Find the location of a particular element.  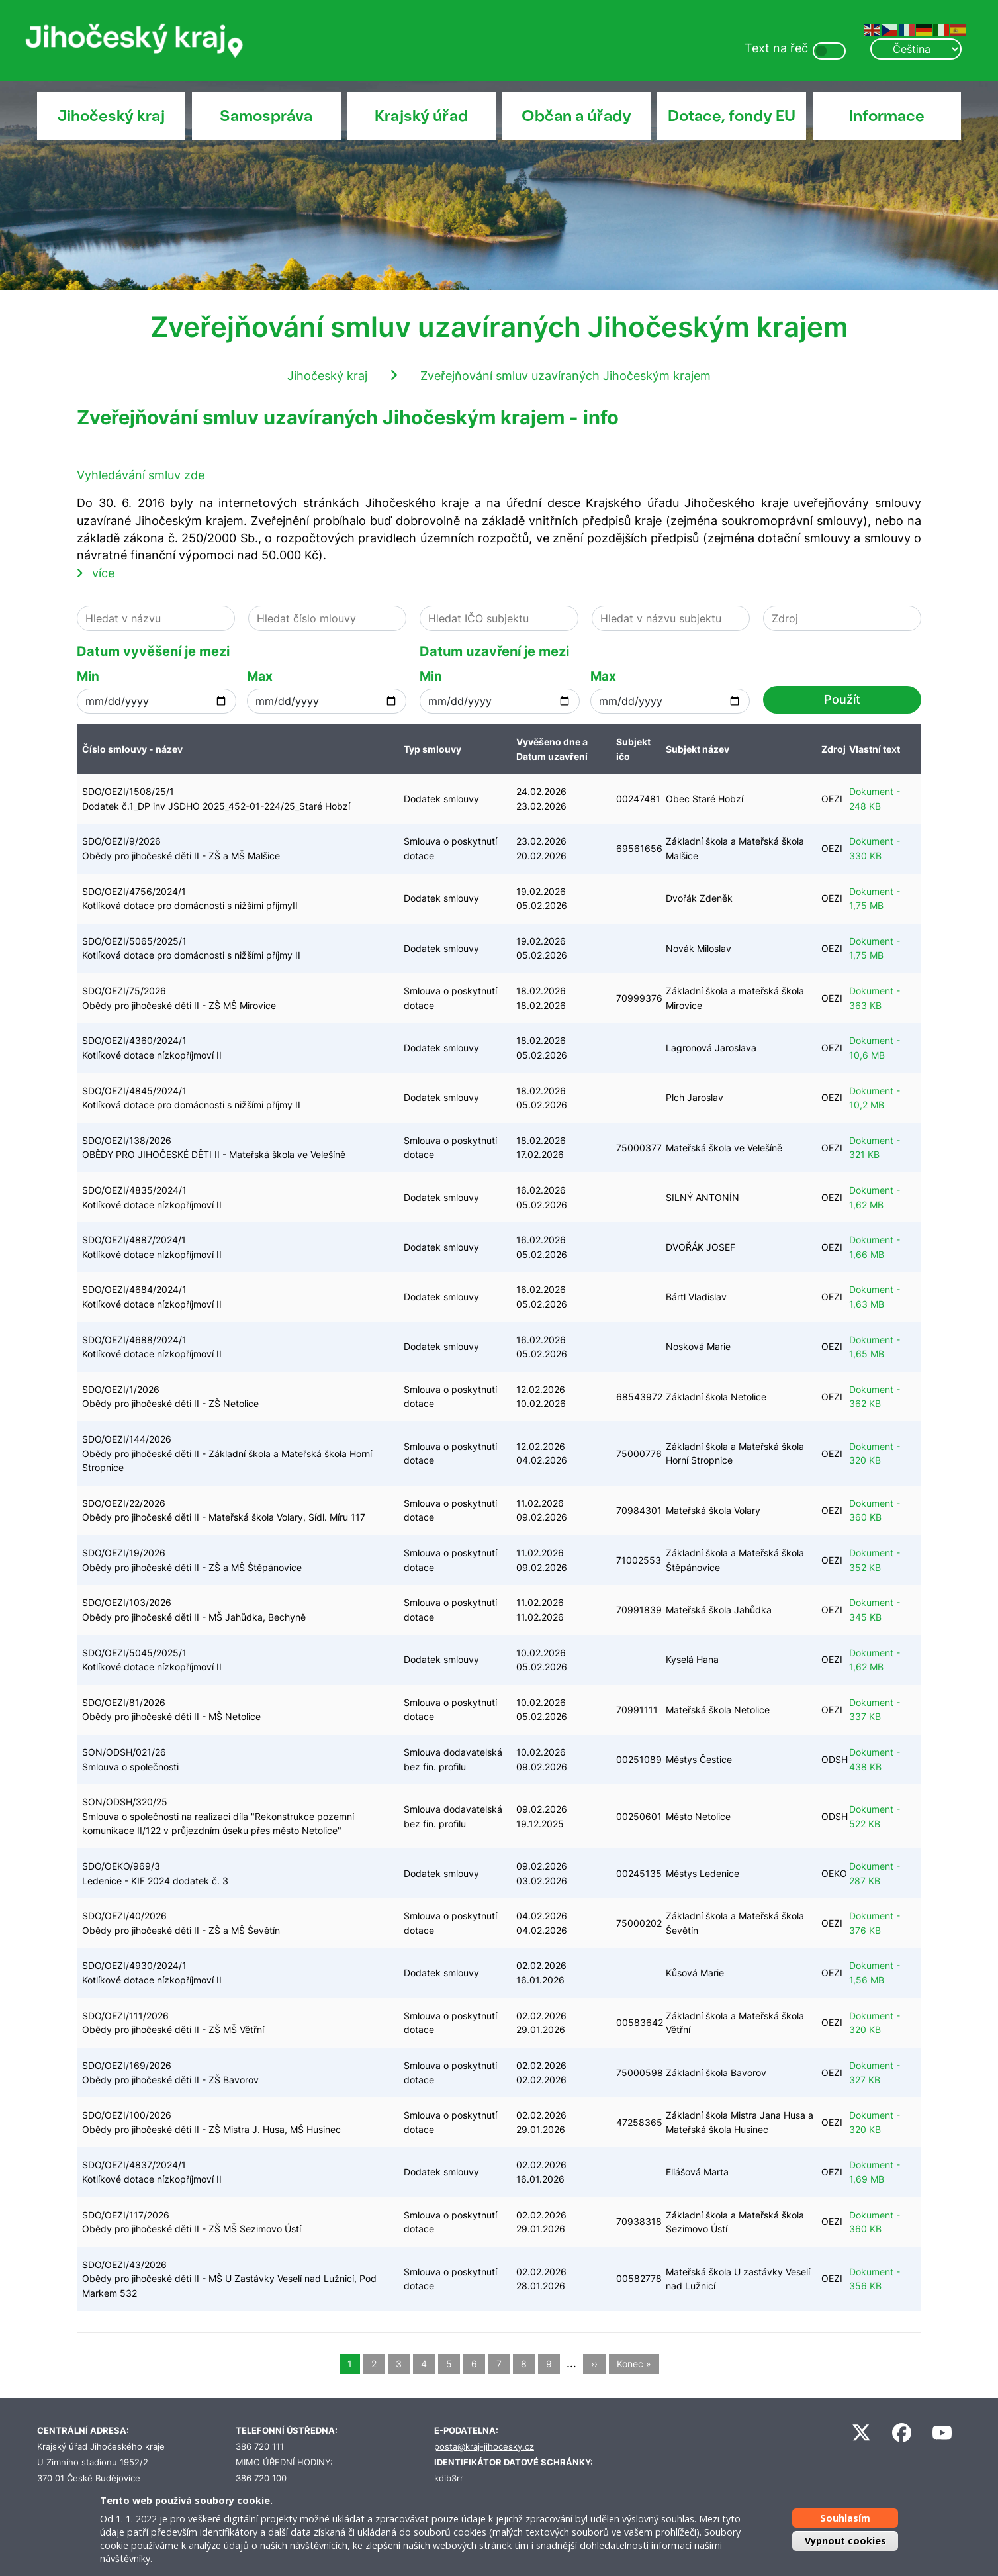

Zveřejňování smluv uzavíraných Jihočeským krajem is located at coordinates (565, 376).